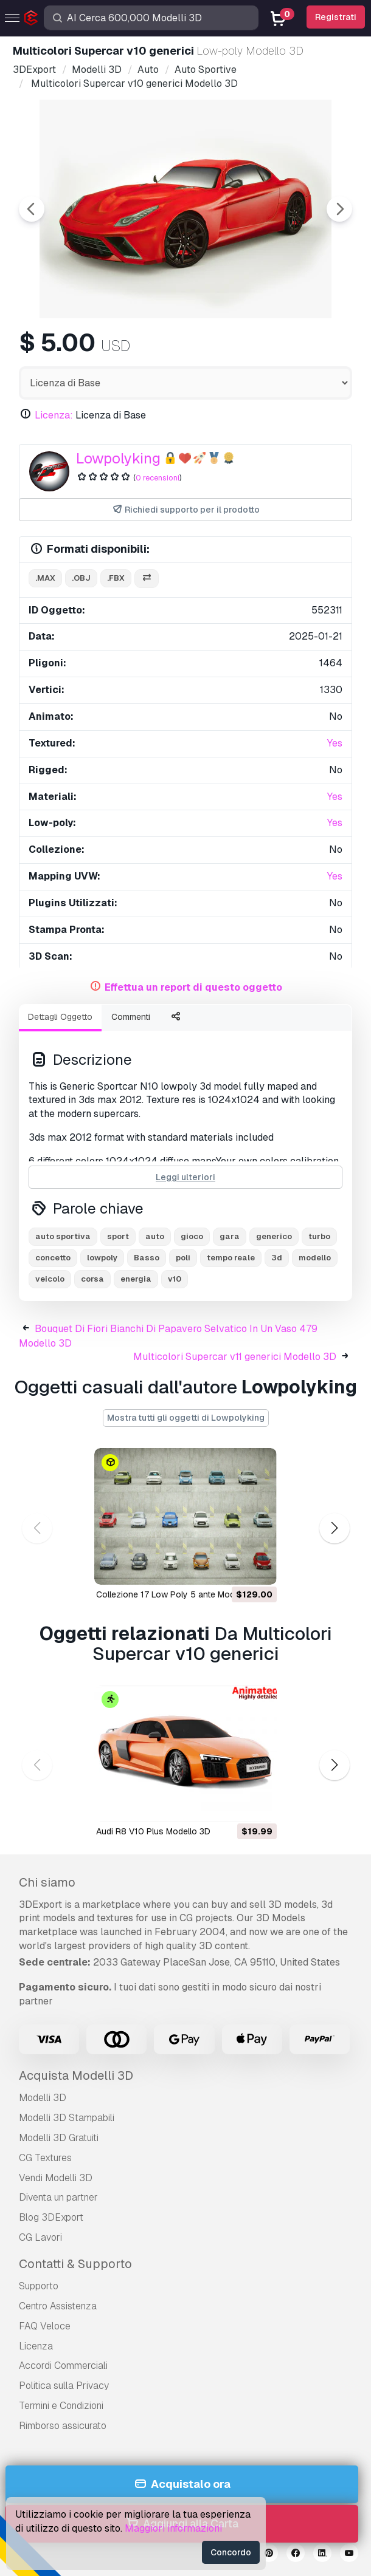  I want to click on Lowpolyking, so click(118, 458).